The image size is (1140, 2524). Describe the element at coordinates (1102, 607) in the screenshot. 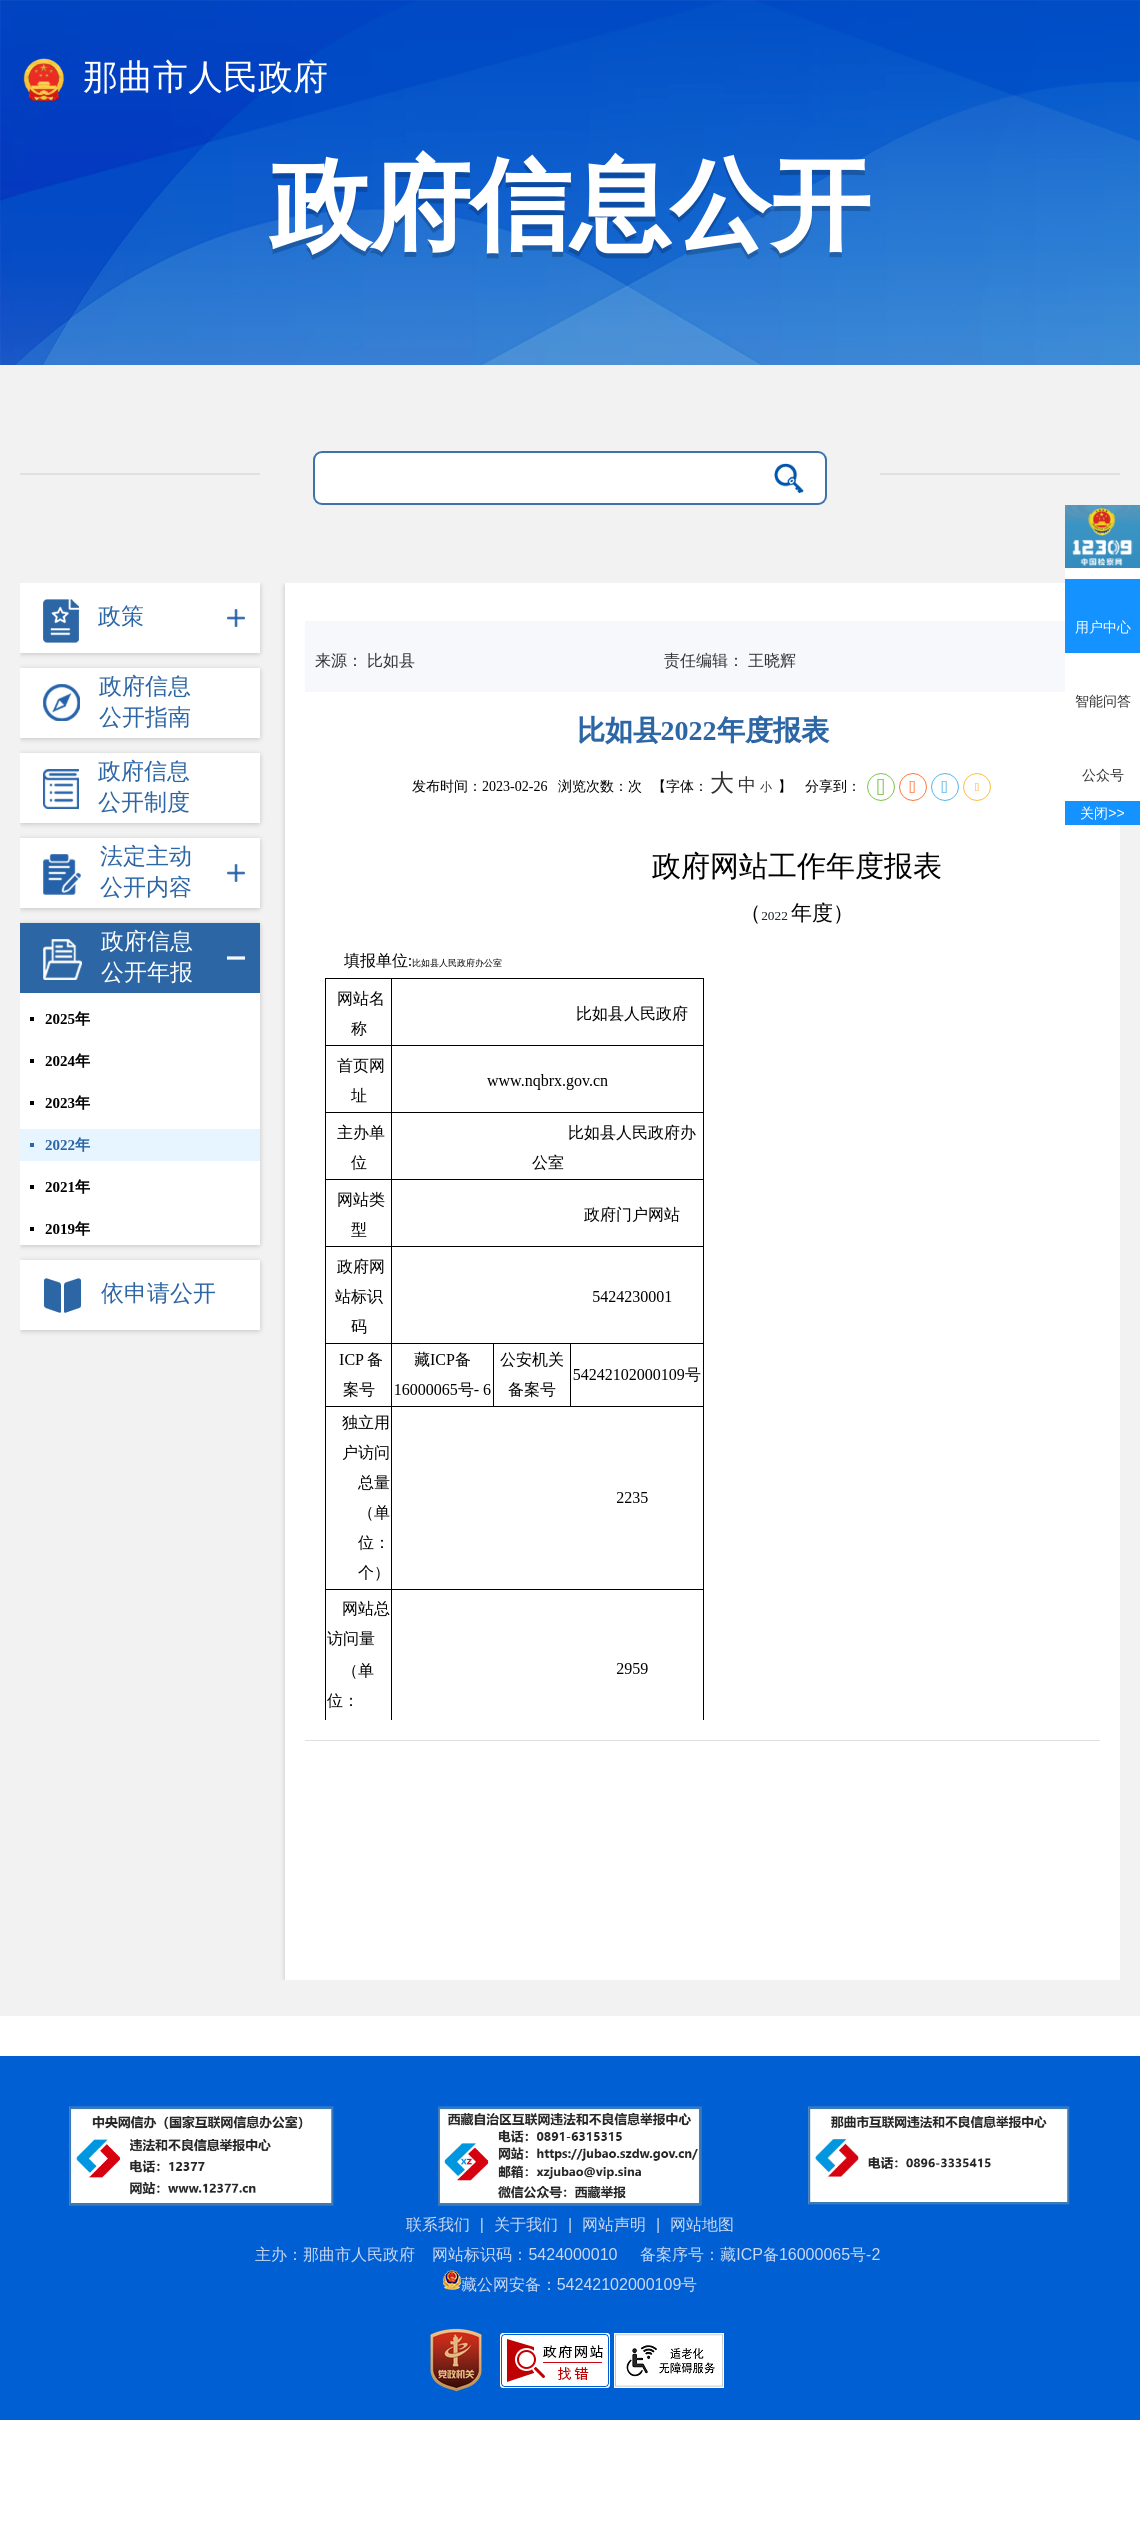

I see `用户中心` at that location.